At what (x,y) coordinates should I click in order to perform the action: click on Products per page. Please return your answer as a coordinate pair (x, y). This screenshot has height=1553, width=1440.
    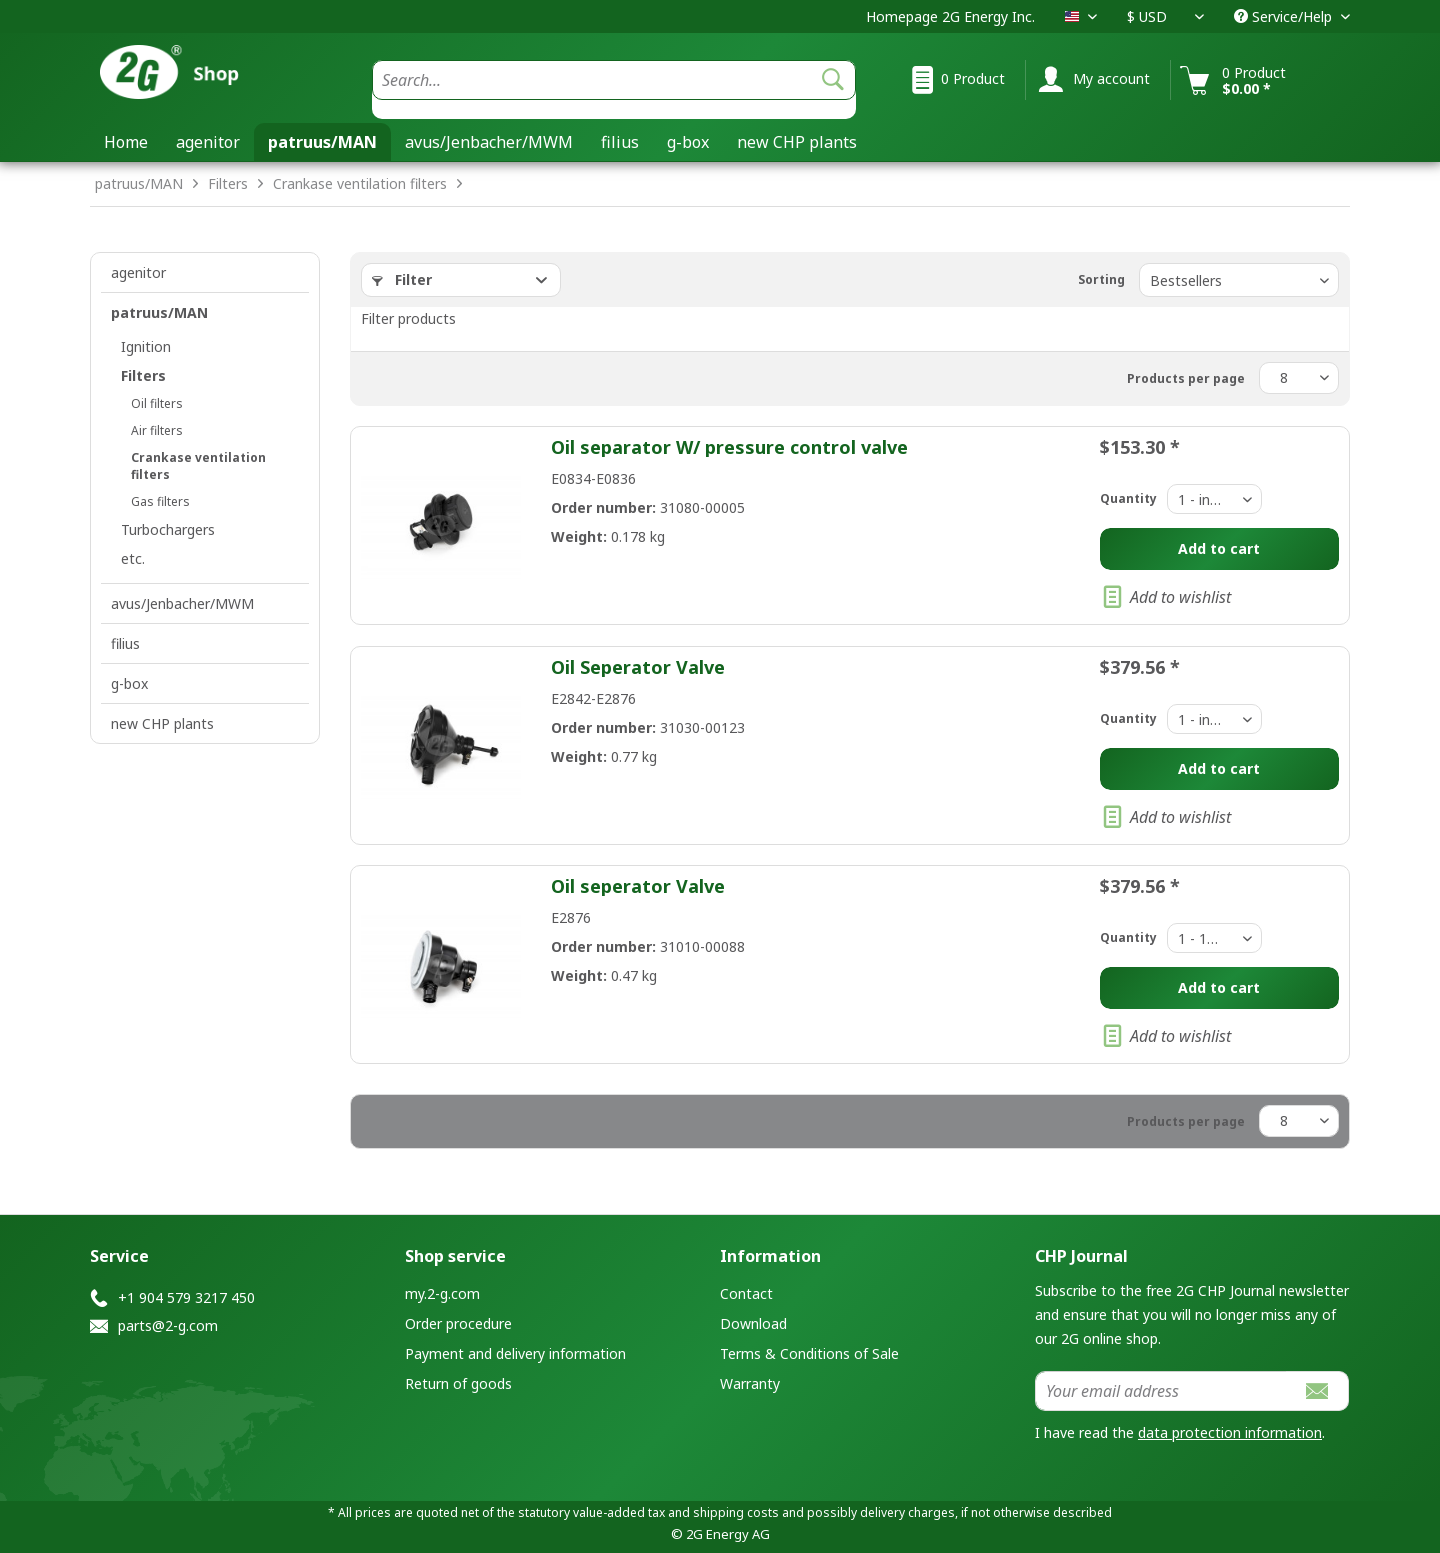
    Looking at the image, I should click on (1186, 378).